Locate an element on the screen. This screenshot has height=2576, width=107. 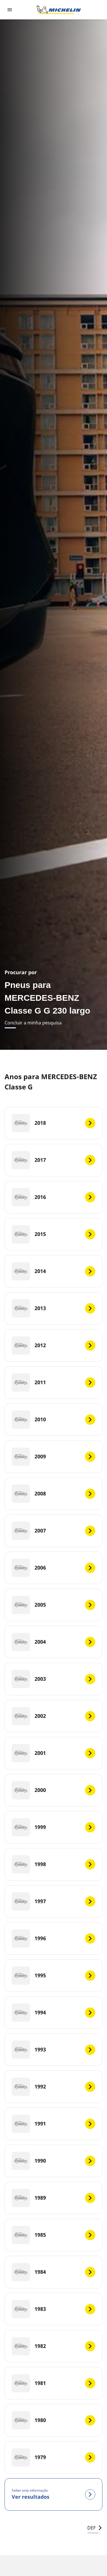
[2000] is located at coordinates (53, 1790).